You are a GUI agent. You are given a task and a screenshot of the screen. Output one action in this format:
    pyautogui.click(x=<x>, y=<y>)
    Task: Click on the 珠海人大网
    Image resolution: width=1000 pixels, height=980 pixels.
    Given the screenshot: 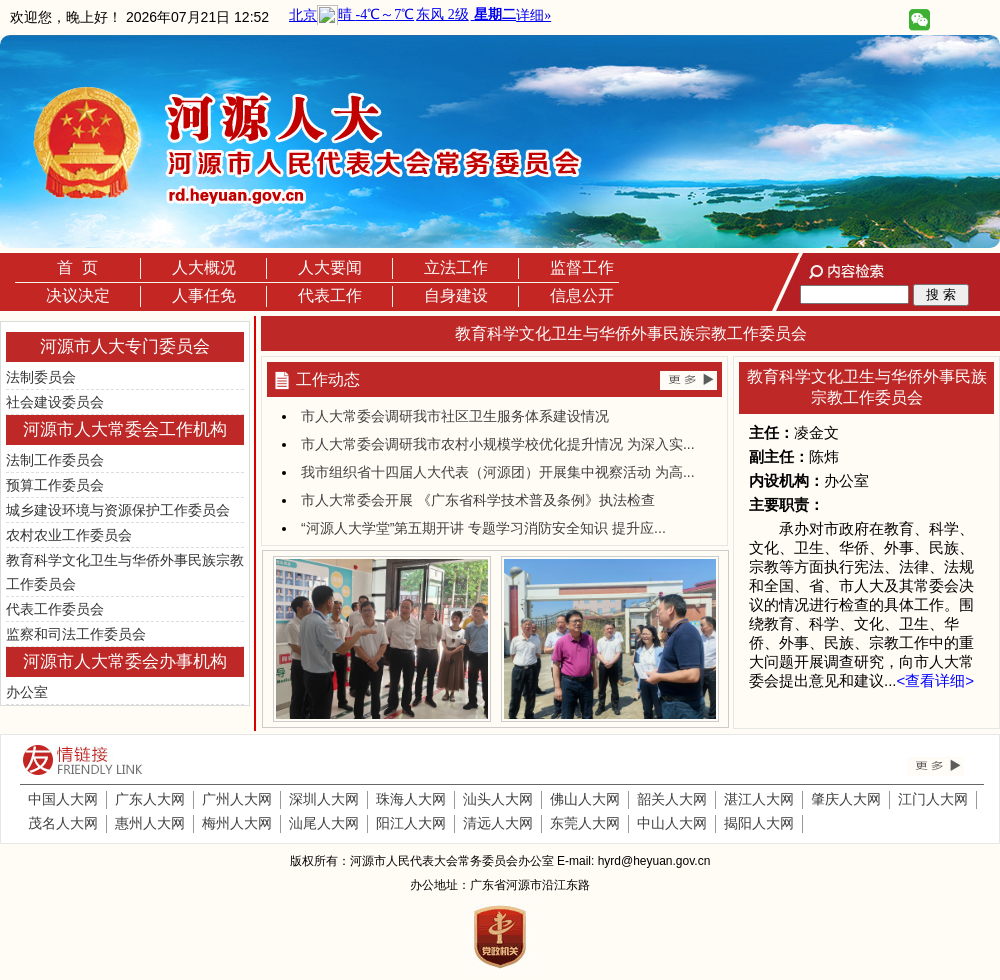 What is the action you would take?
    pyautogui.click(x=411, y=799)
    